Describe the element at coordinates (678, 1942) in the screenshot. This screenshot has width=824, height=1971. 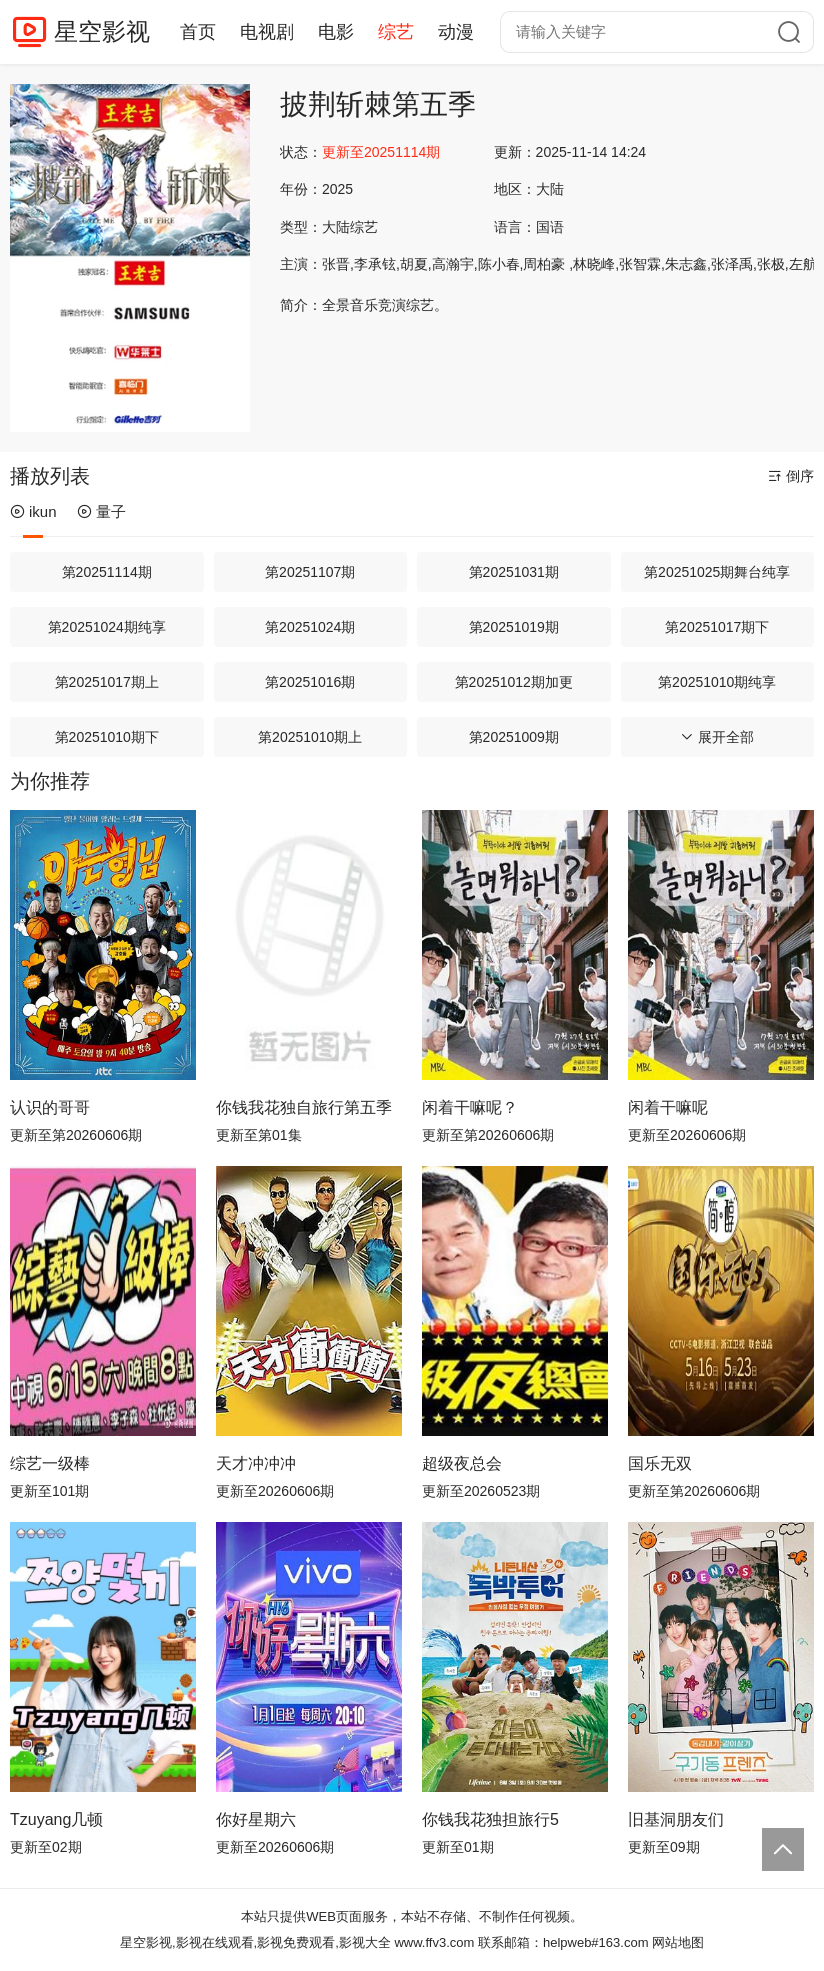
I see `网站地图` at that location.